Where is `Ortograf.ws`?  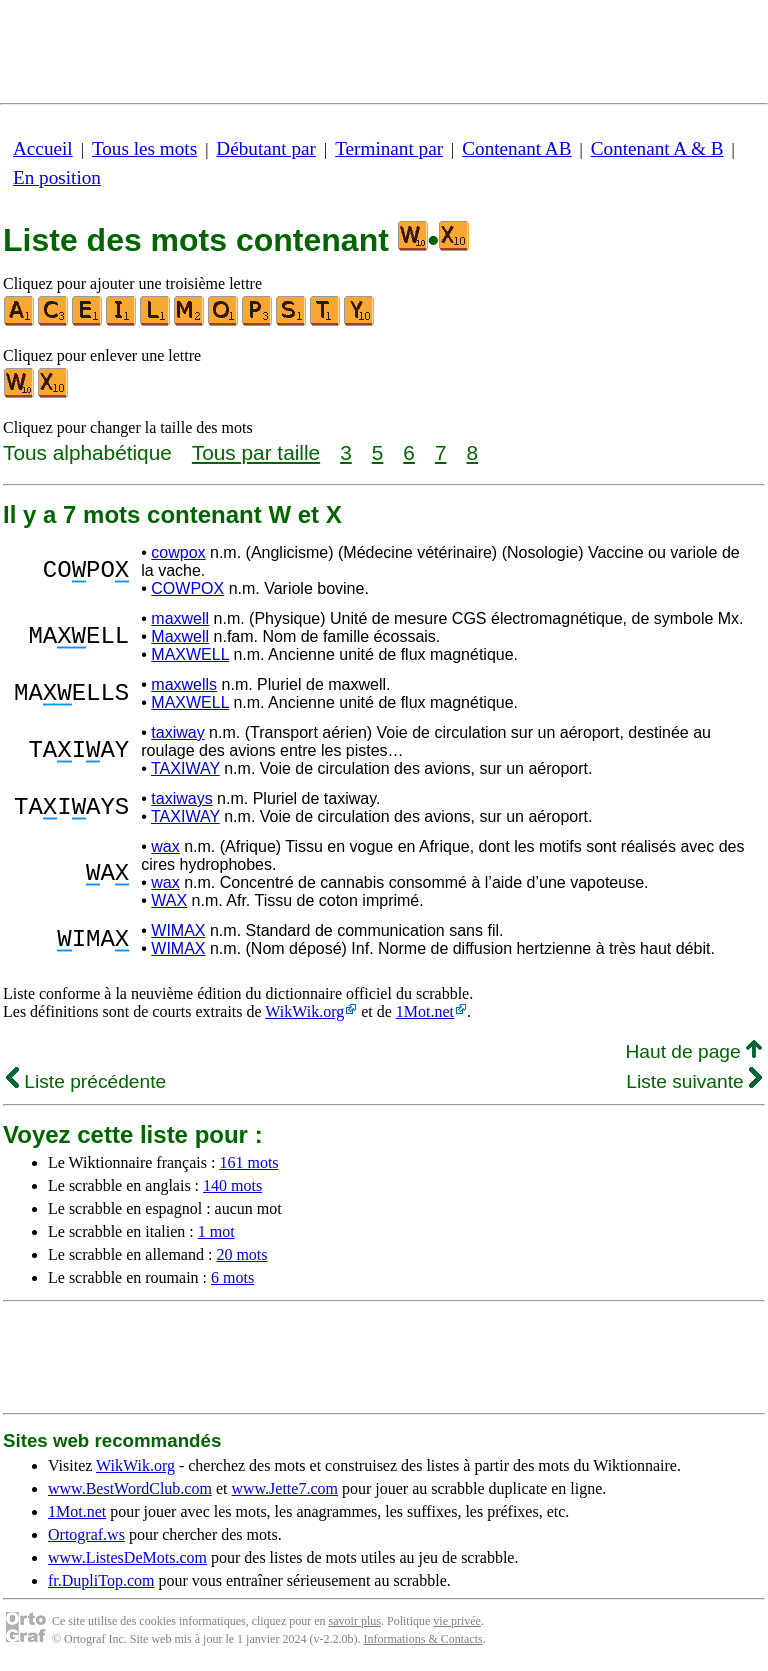 Ortograf.ws is located at coordinates (86, 1534).